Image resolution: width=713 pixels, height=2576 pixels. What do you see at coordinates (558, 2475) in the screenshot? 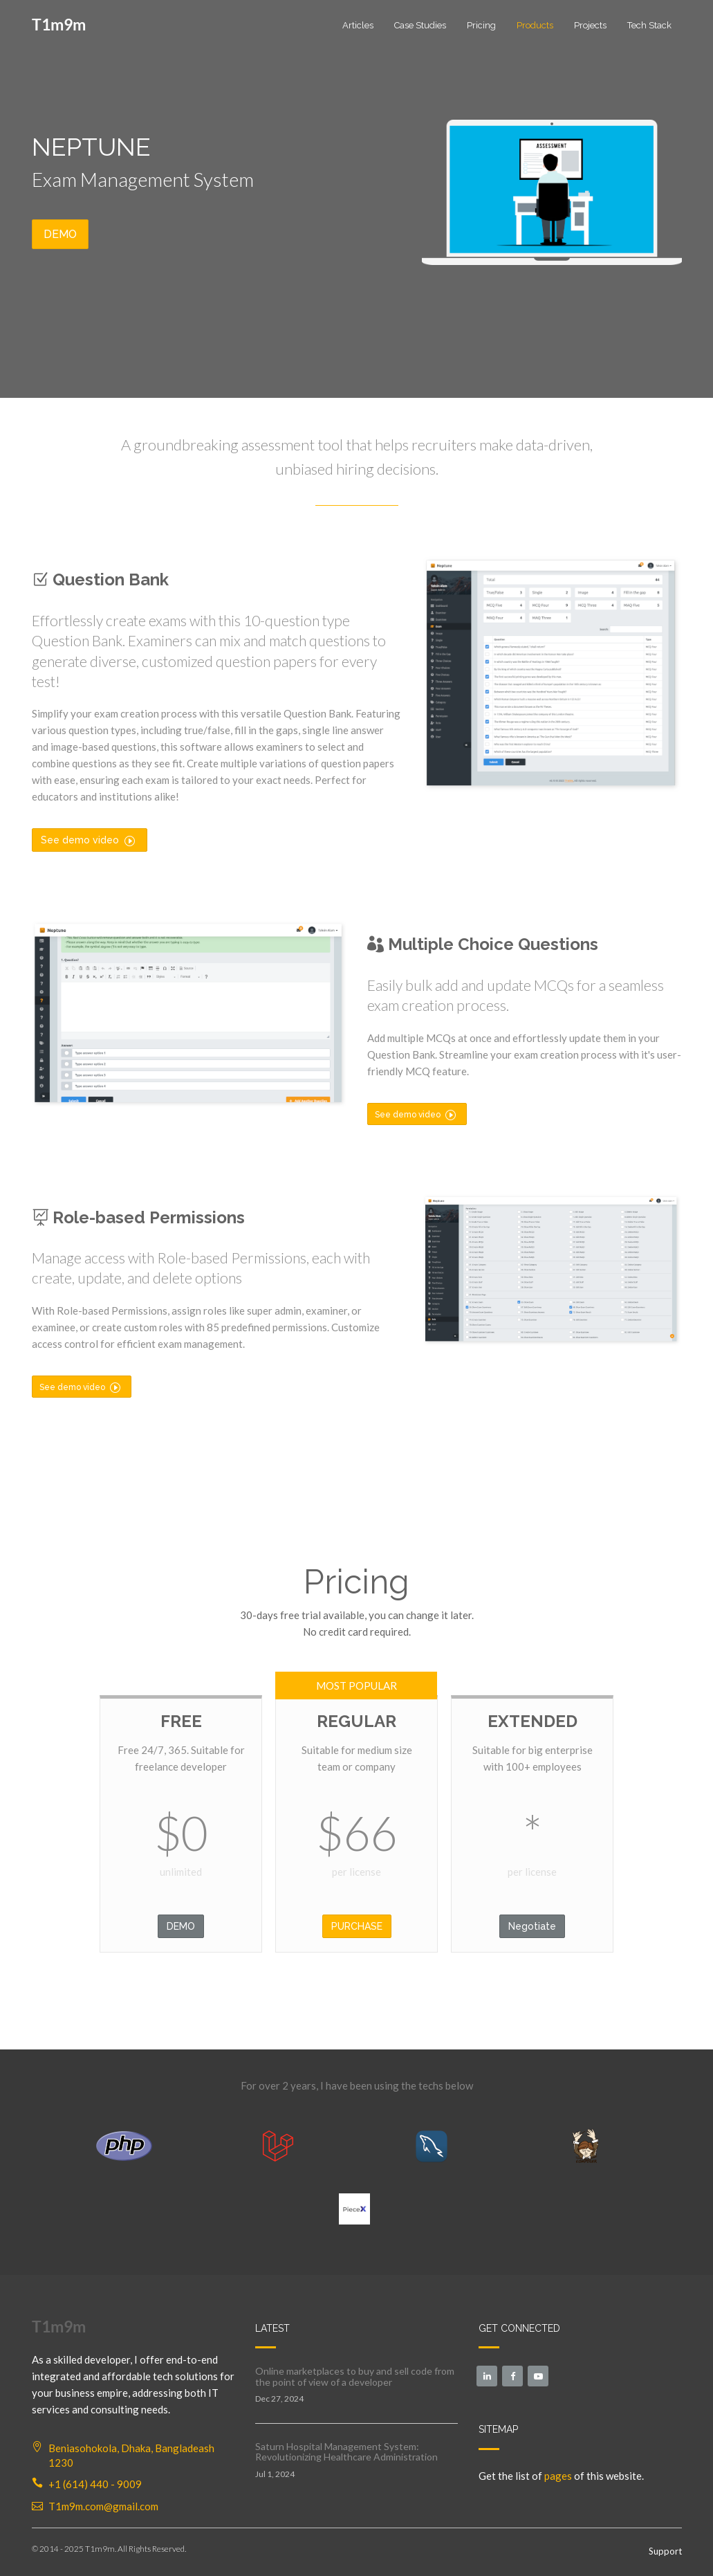
I see `pages` at bounding box center [558, 2475].